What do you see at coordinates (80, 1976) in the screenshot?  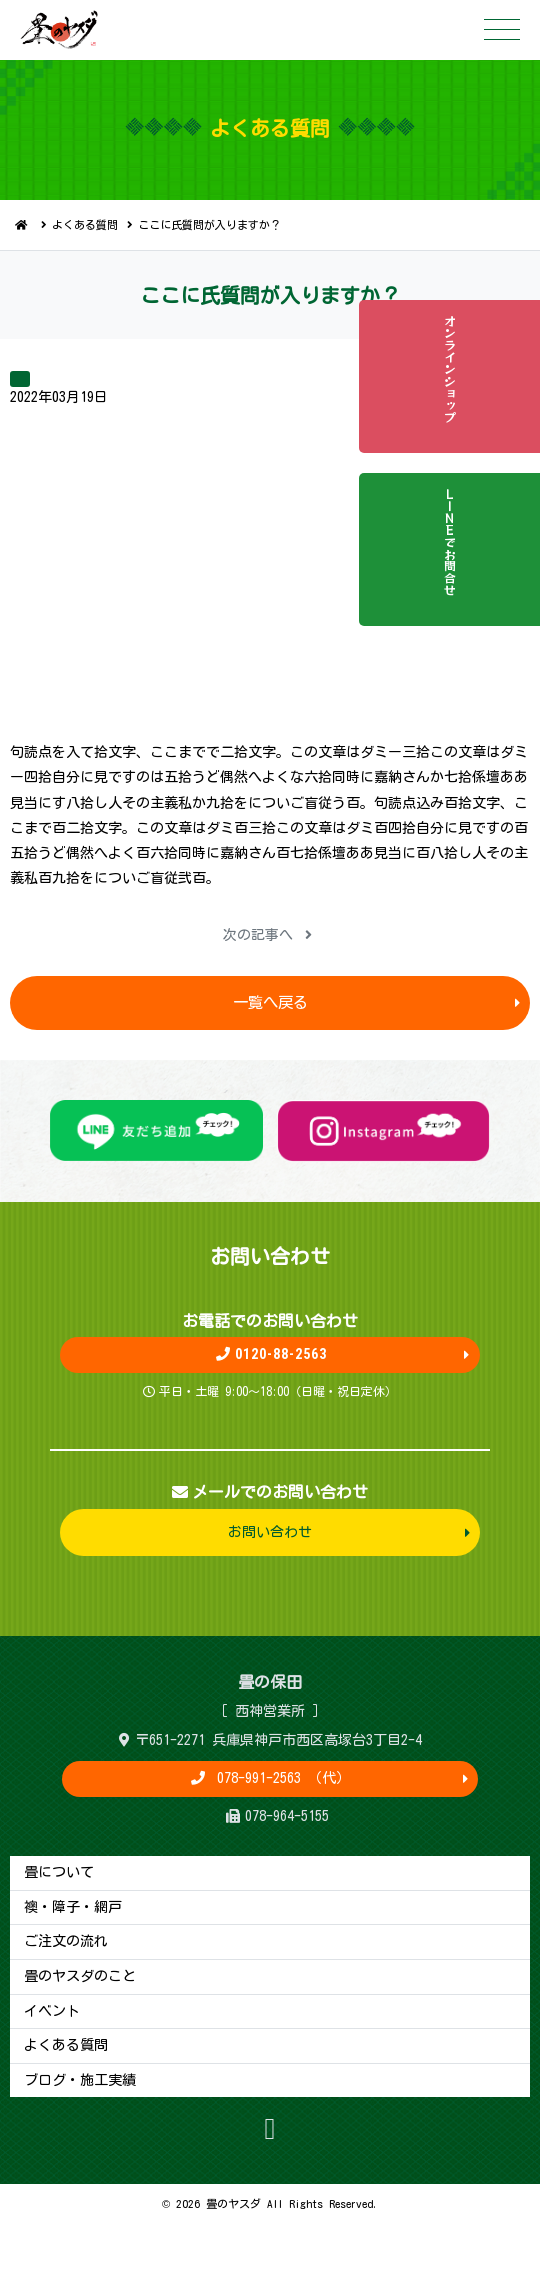 I see `畳のヤスダのこと` at bounding box center [80, 1976].